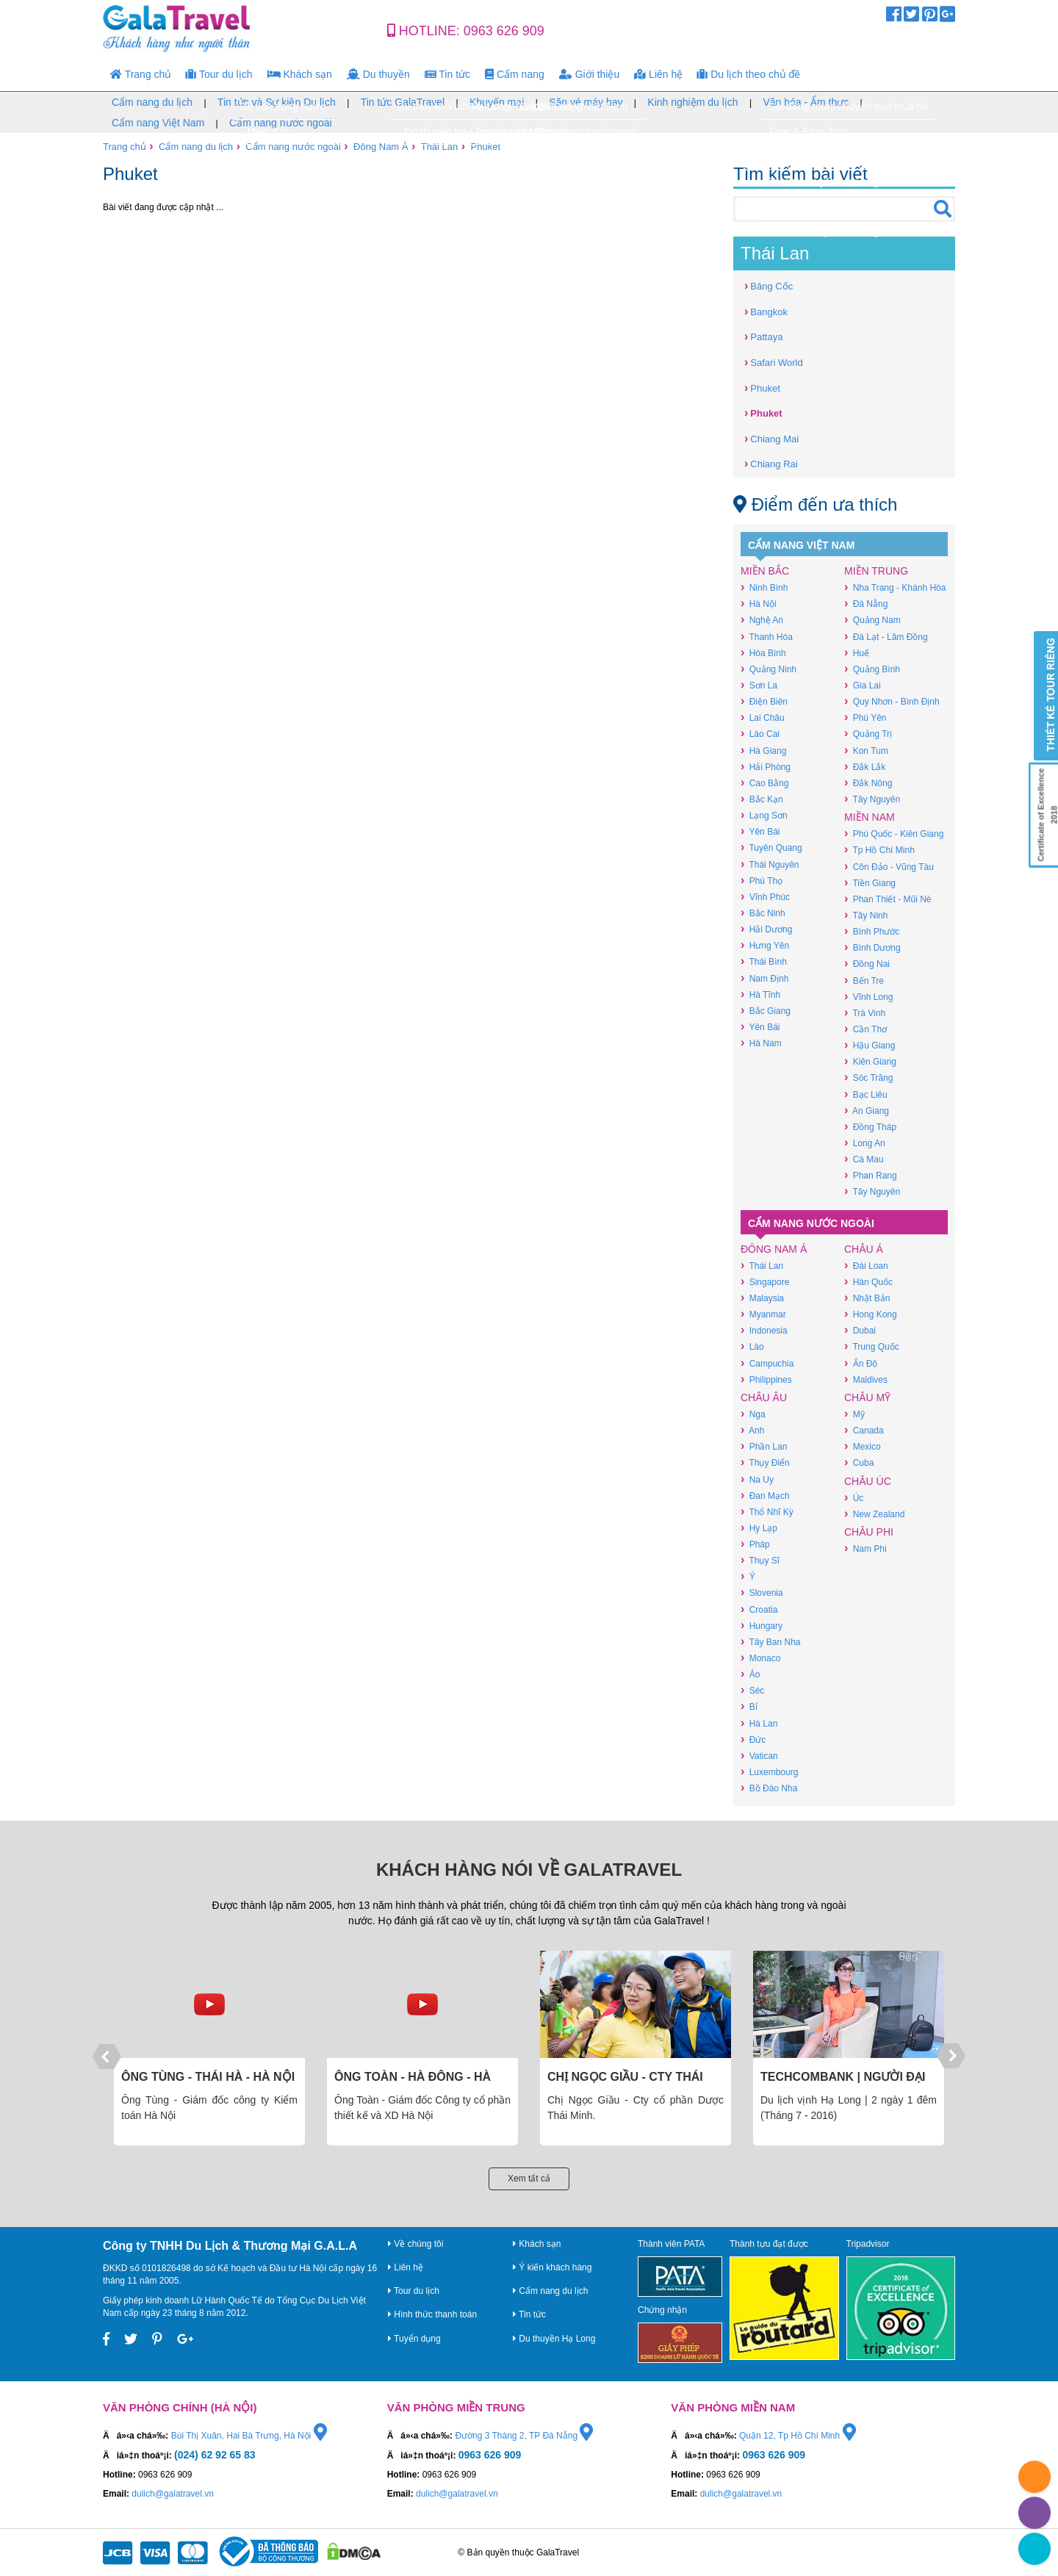 The height and width of the screenshot is (2576, 1058). Describe the element at coordinates (755, 1544) in the screenshot. I see `Pháp` at that location.